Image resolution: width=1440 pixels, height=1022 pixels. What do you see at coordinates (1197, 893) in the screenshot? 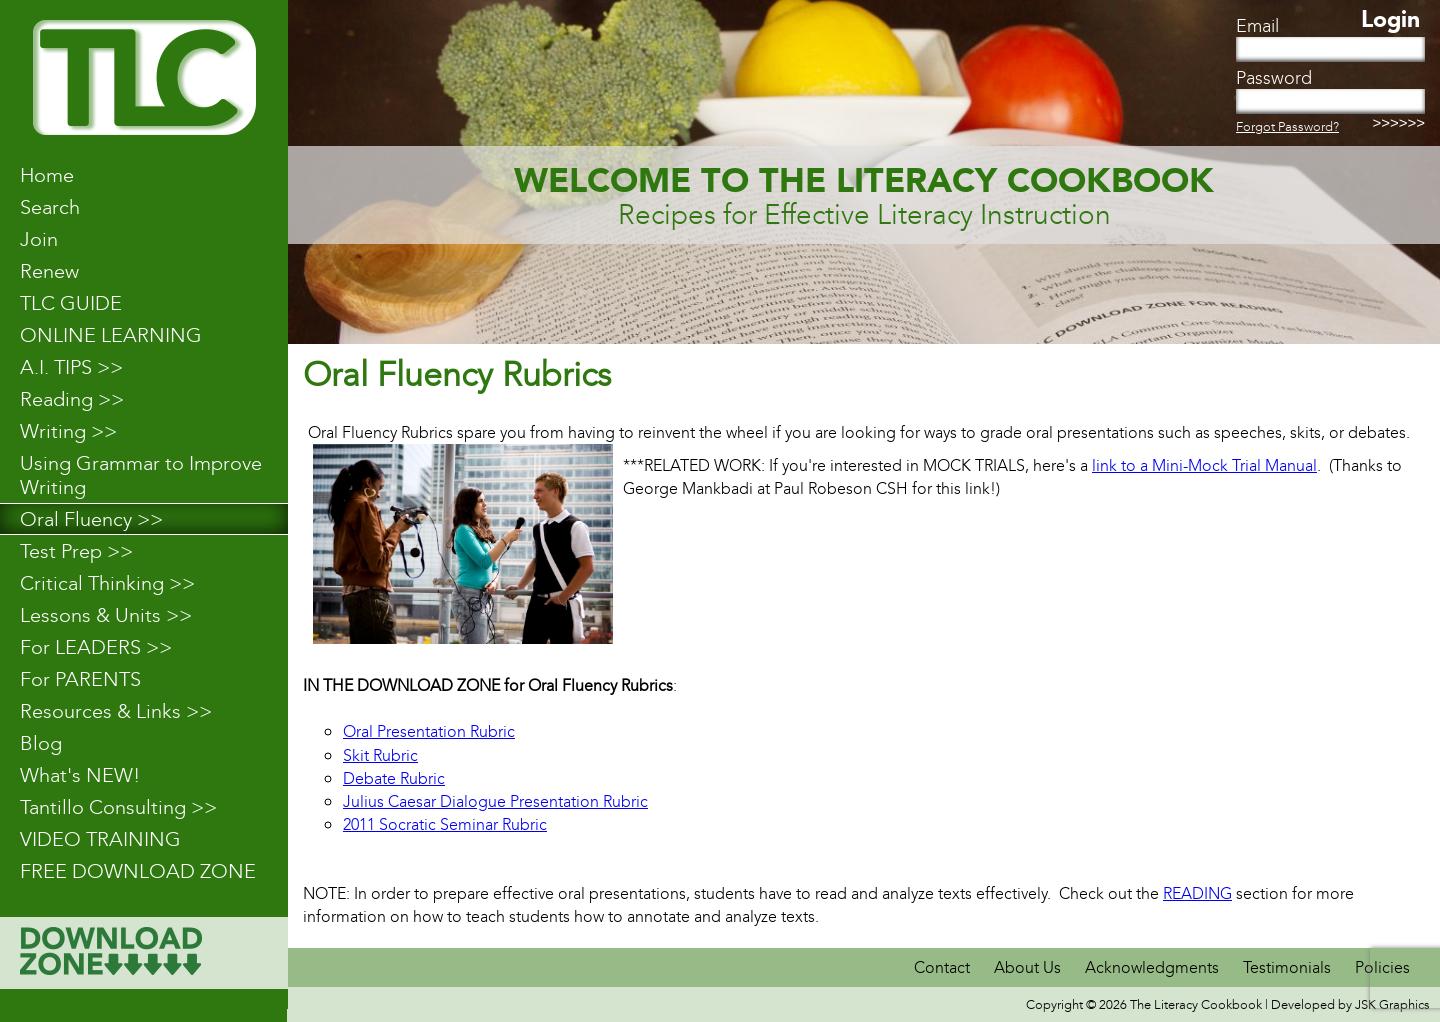
I see `READING` at bounding box center [1197, 893].